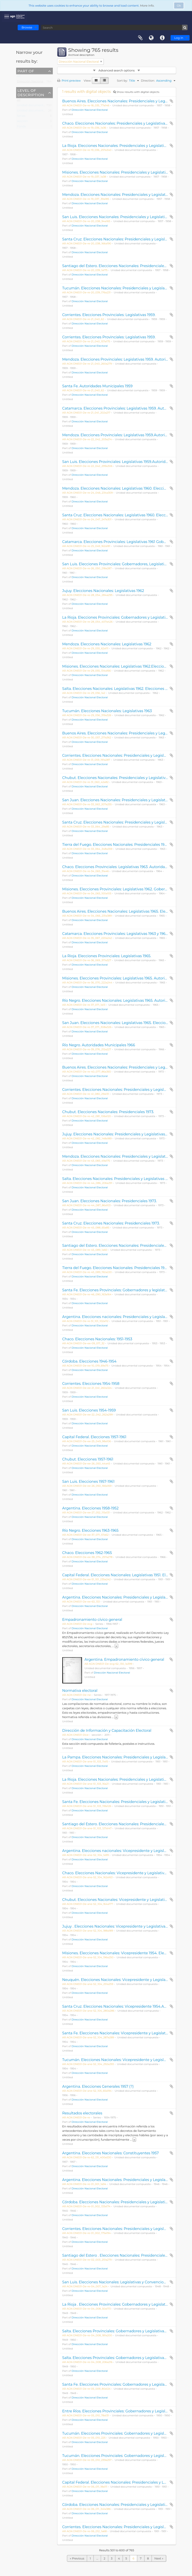 The width and height of the screenshot is (192, 2576). I want to click on Add to clipboard, so click(171, 101).